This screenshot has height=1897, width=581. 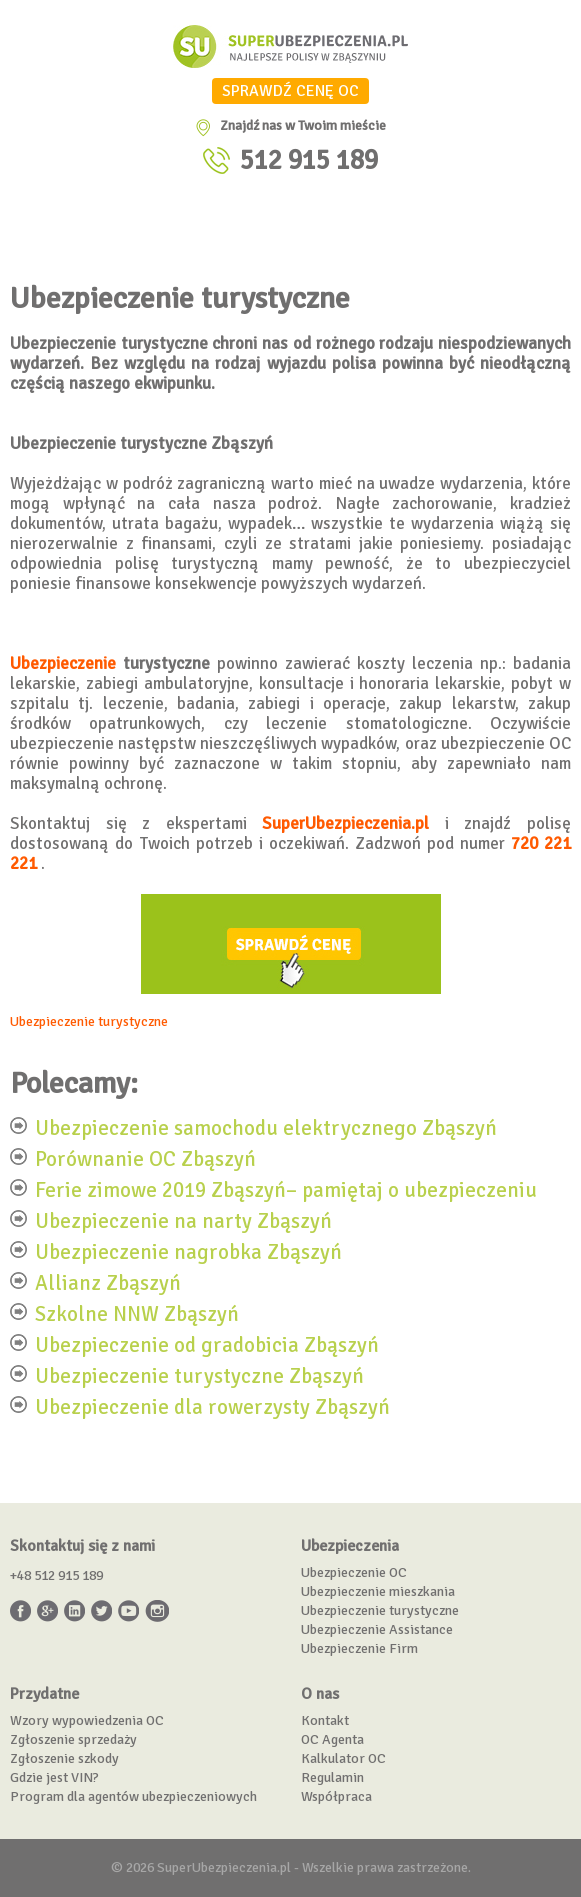 I want to click on Kontakt, so click(x=325, y=1720).